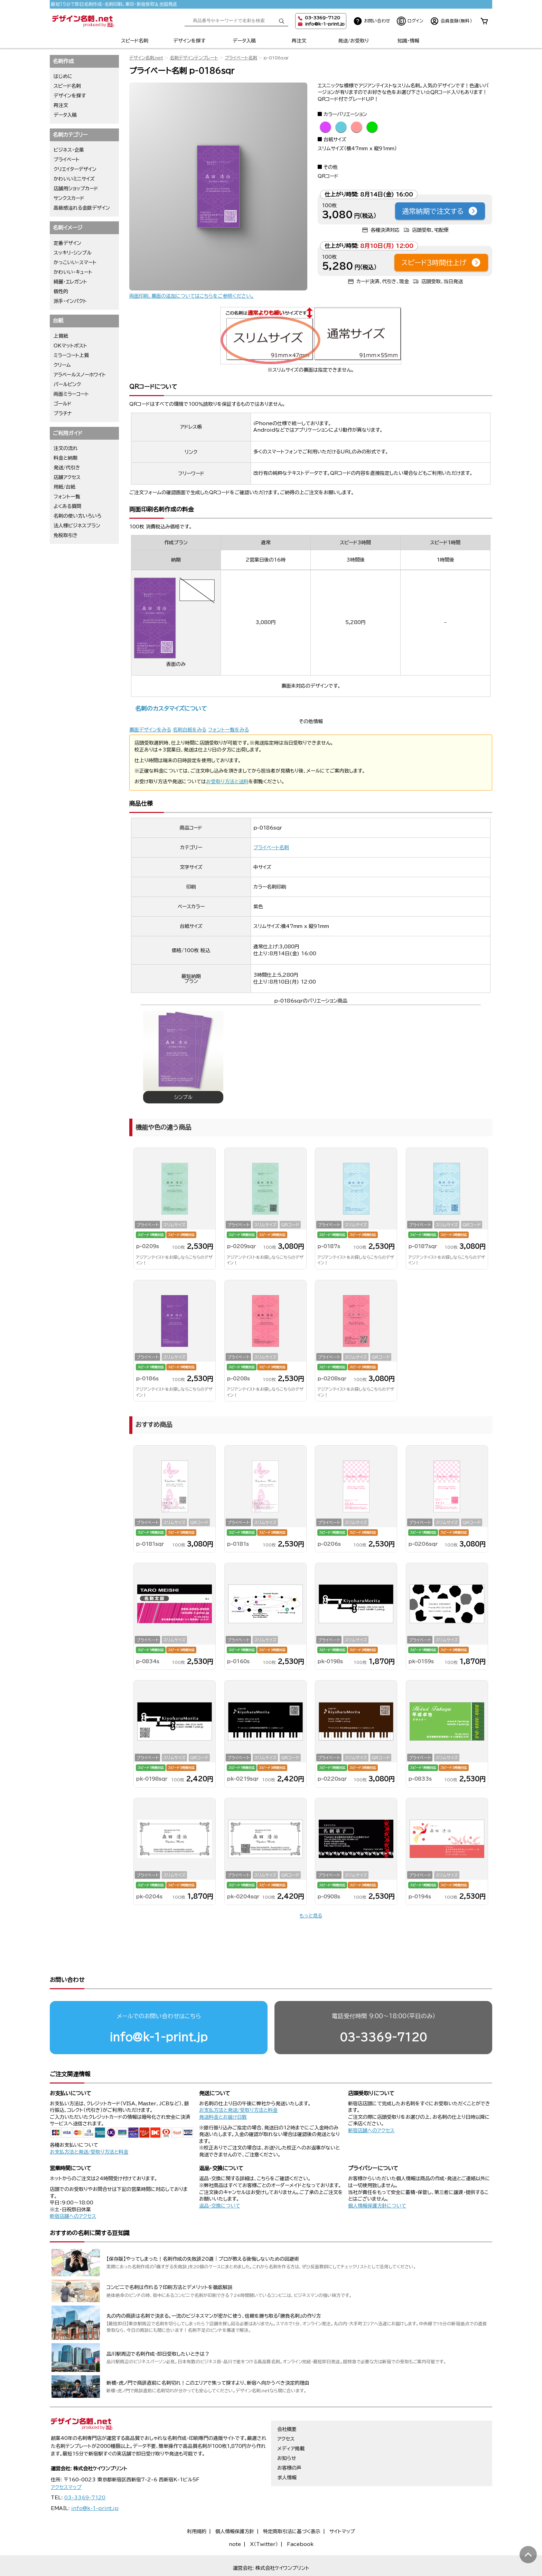 This screenshot has width=542, height=2576. Describe the element at coordinates (70, 345) in the screenshot. I see `OKマットポスト` at that location.